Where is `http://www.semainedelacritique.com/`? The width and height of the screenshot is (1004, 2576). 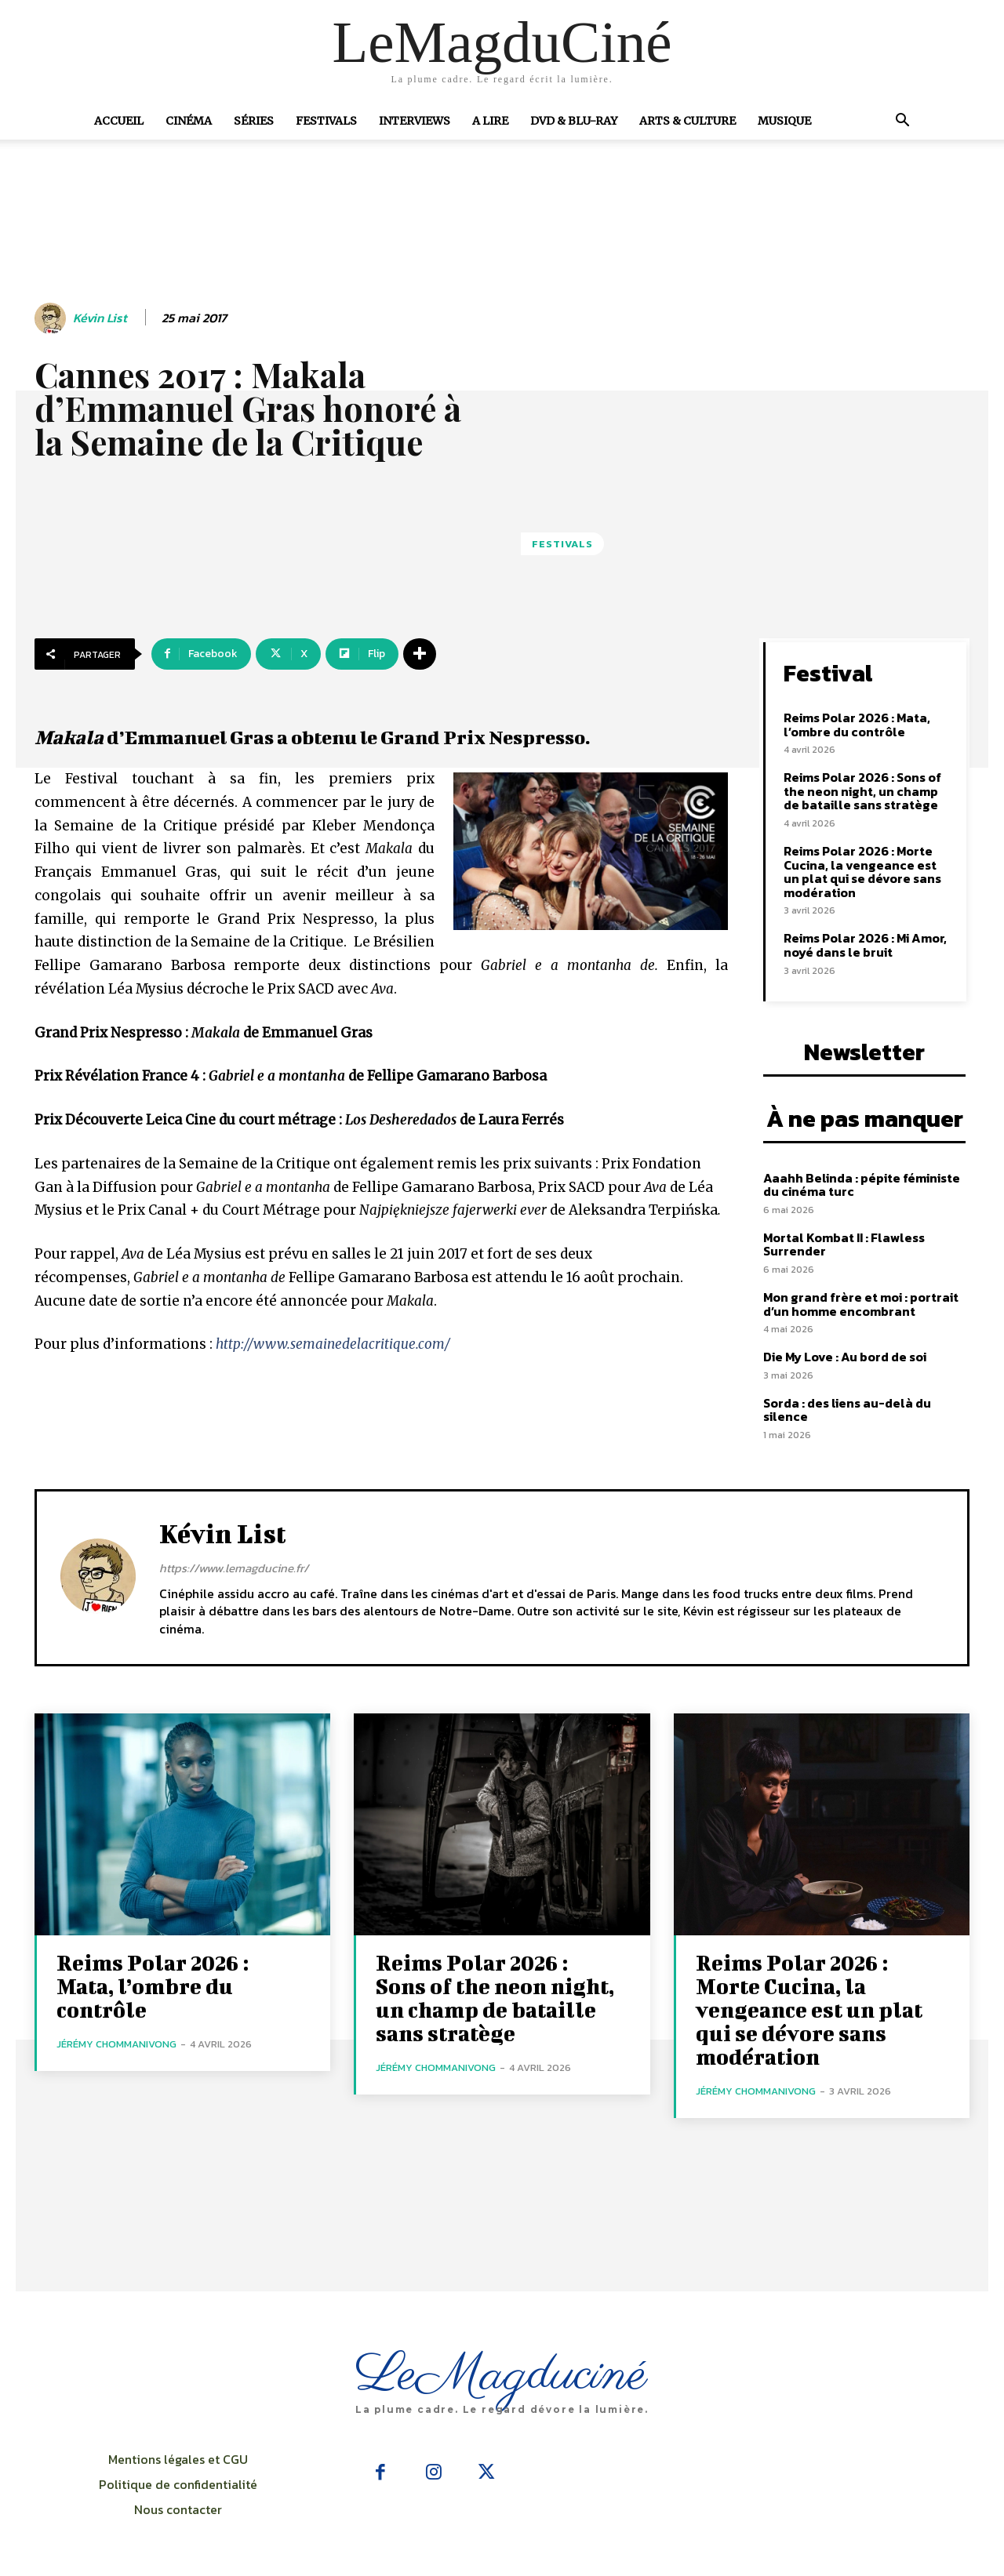 http://www.semainedelacritique.com/ is located at coordinates (333, 1344).